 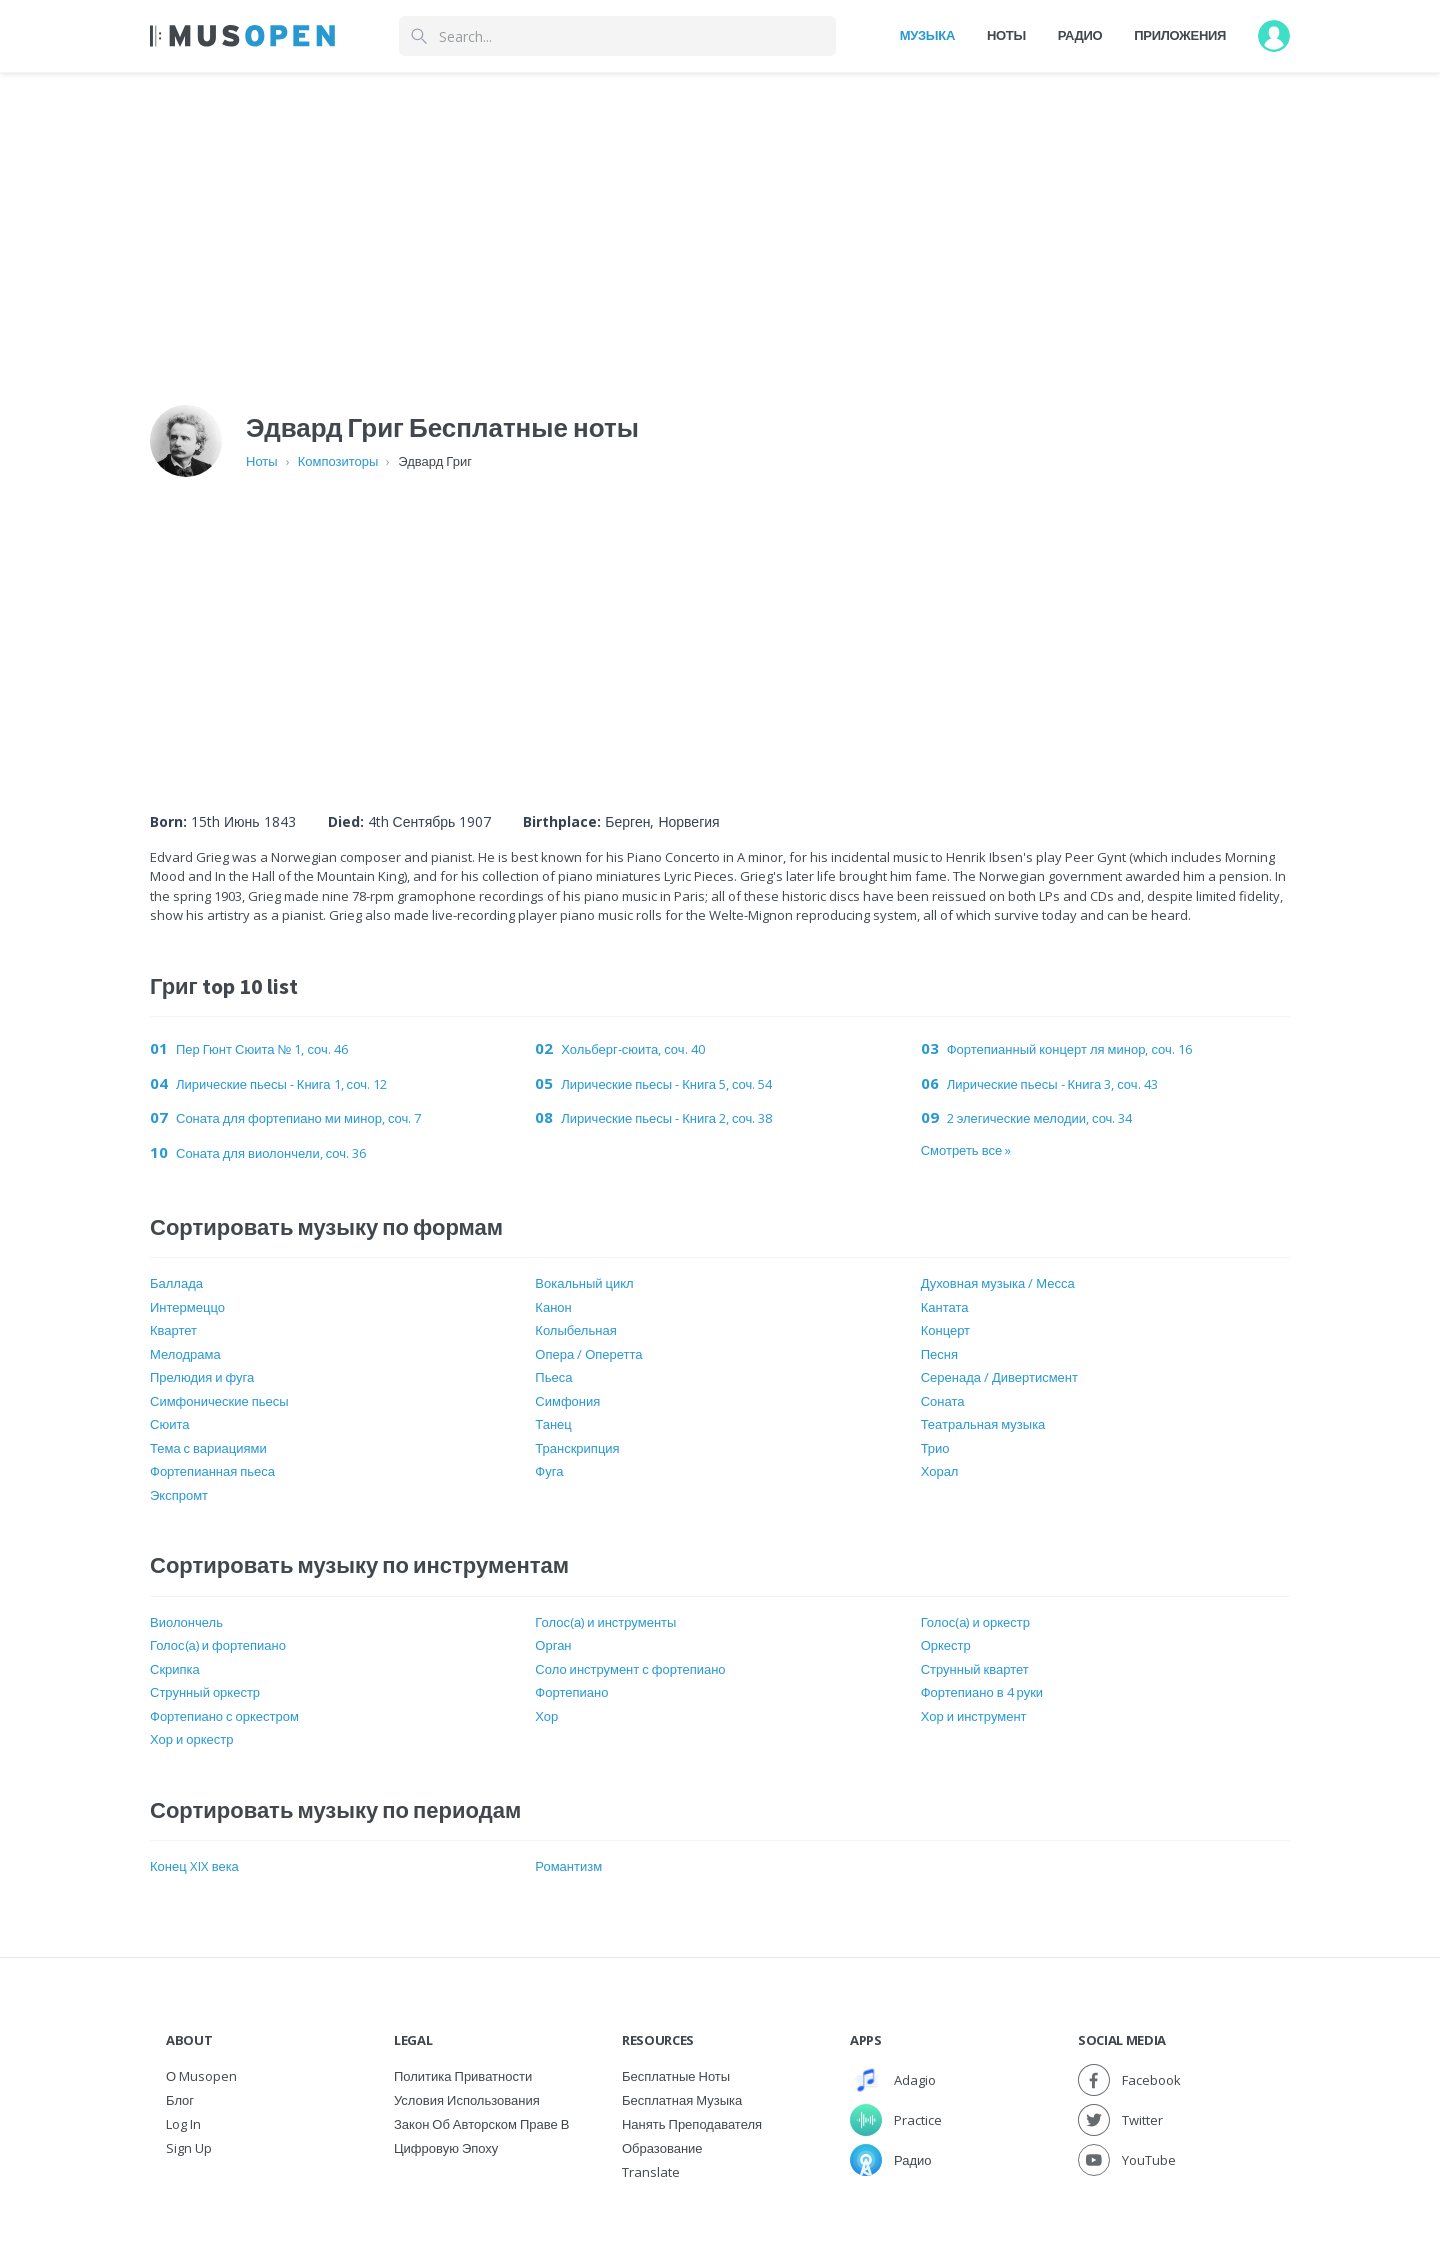 What do you see at coordinates (584, 1283) in the screenshot?
I see `Вокальный цикл` at bounding box center [584, 1283].